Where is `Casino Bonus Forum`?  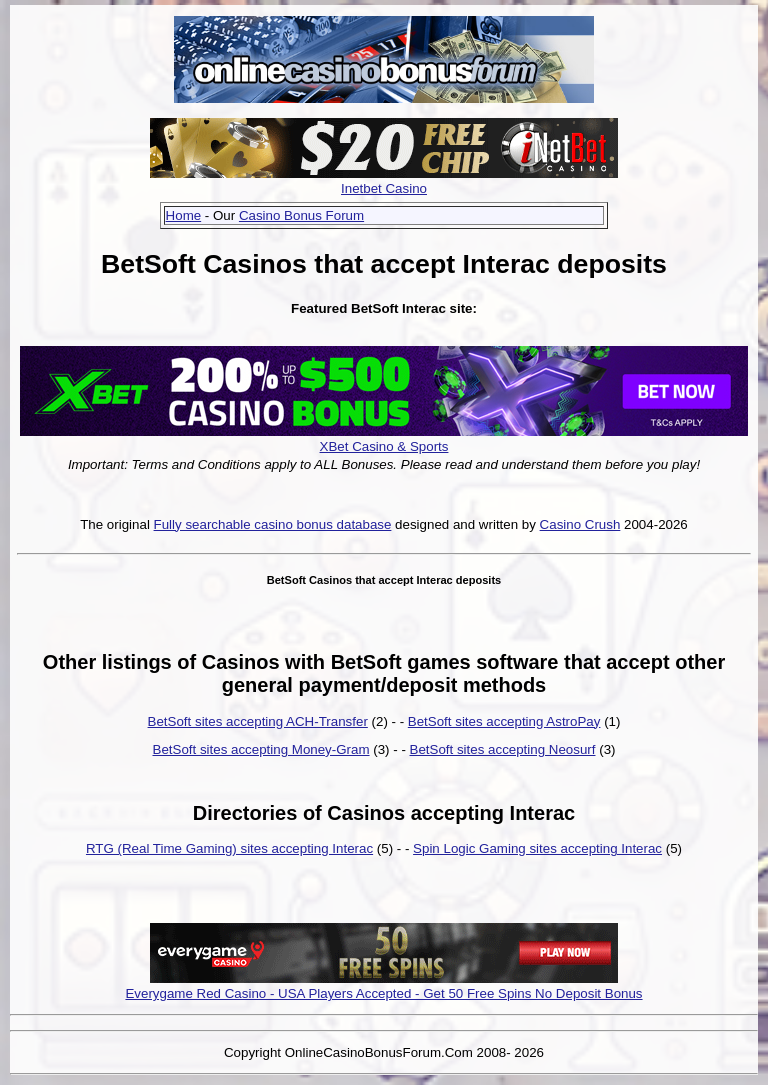
Casino Bonus Forum is located at coordinates (301, 215).